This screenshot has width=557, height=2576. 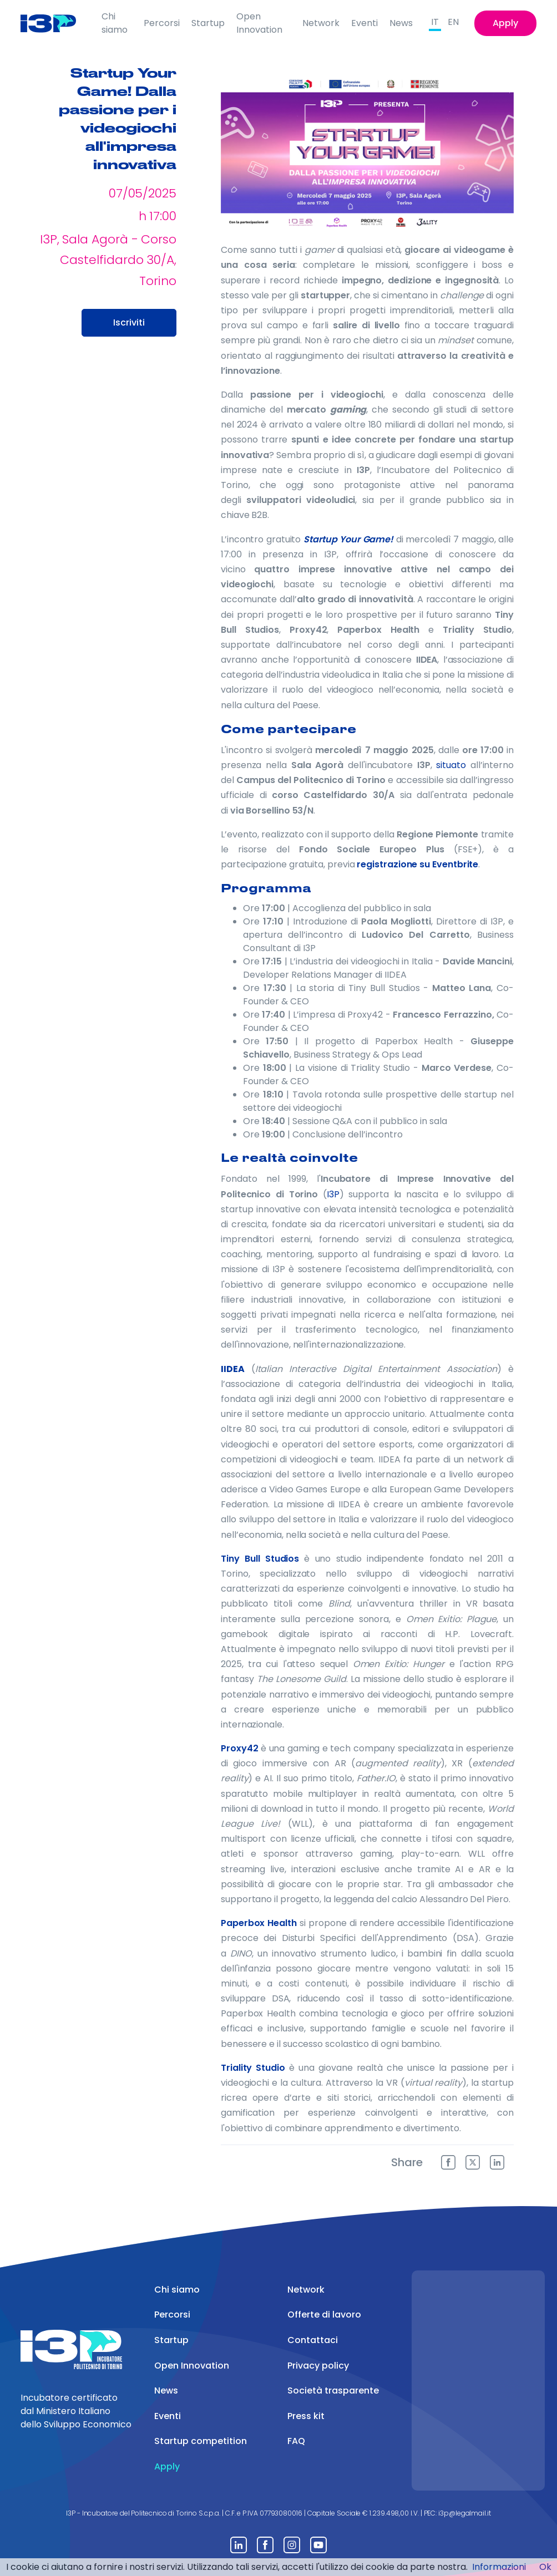 I want to click on News, so click(x=401, y=23).